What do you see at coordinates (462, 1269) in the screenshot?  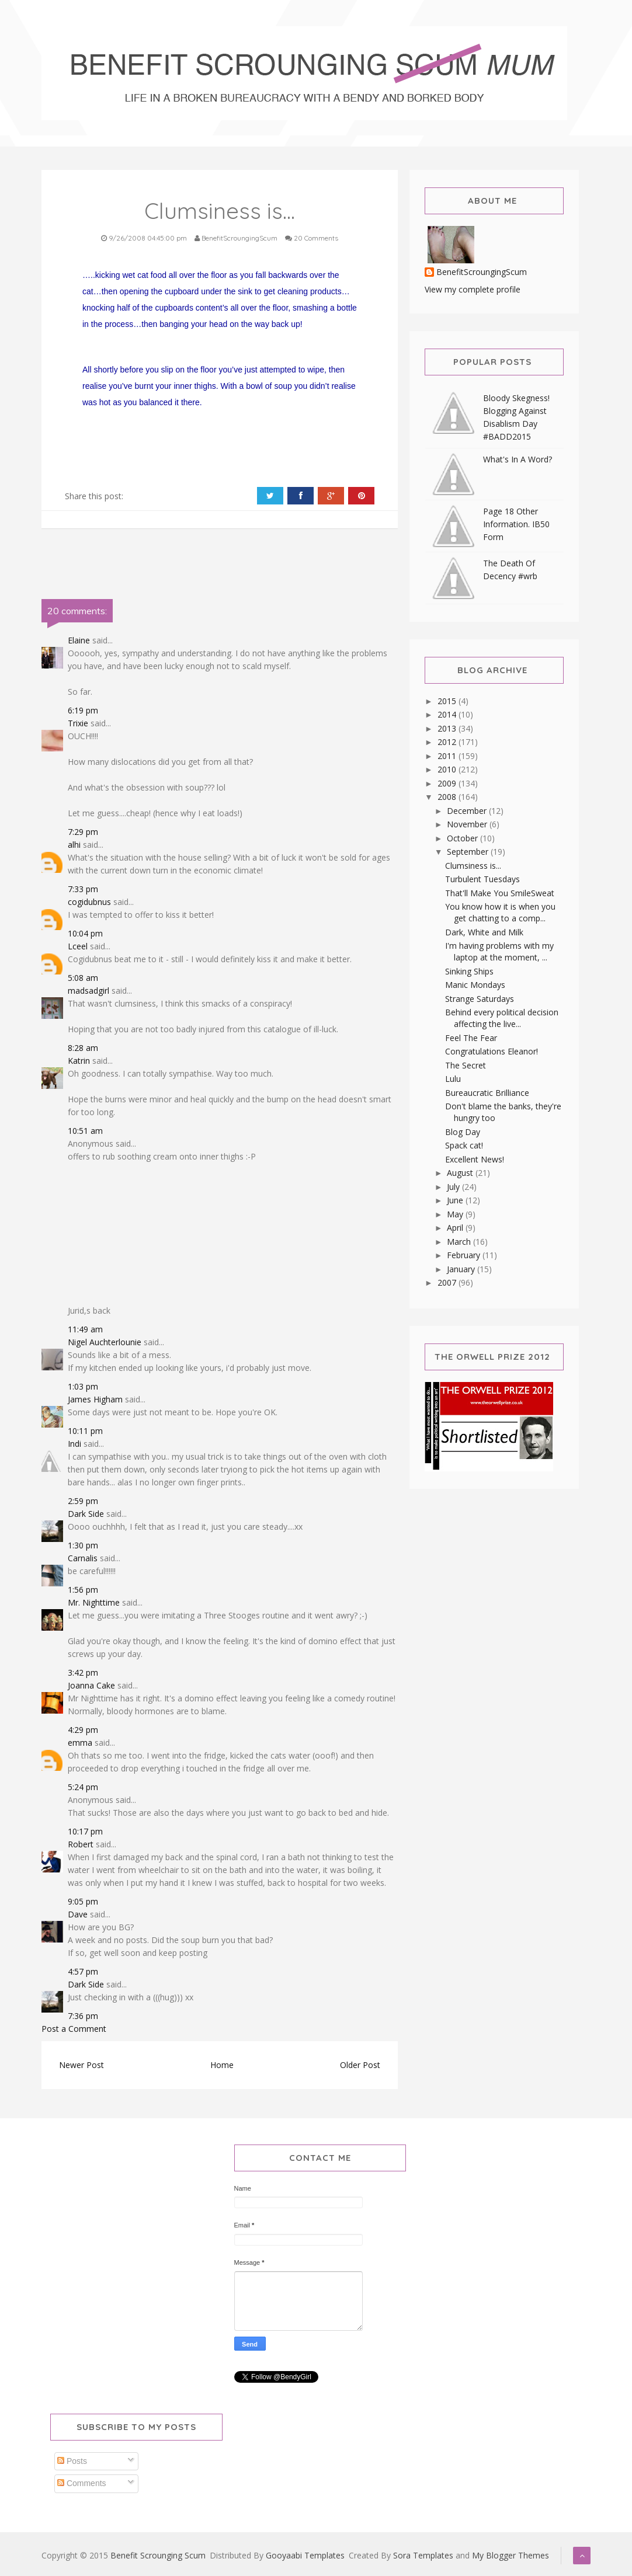 I see `January` at bounding box center [462, 1269].